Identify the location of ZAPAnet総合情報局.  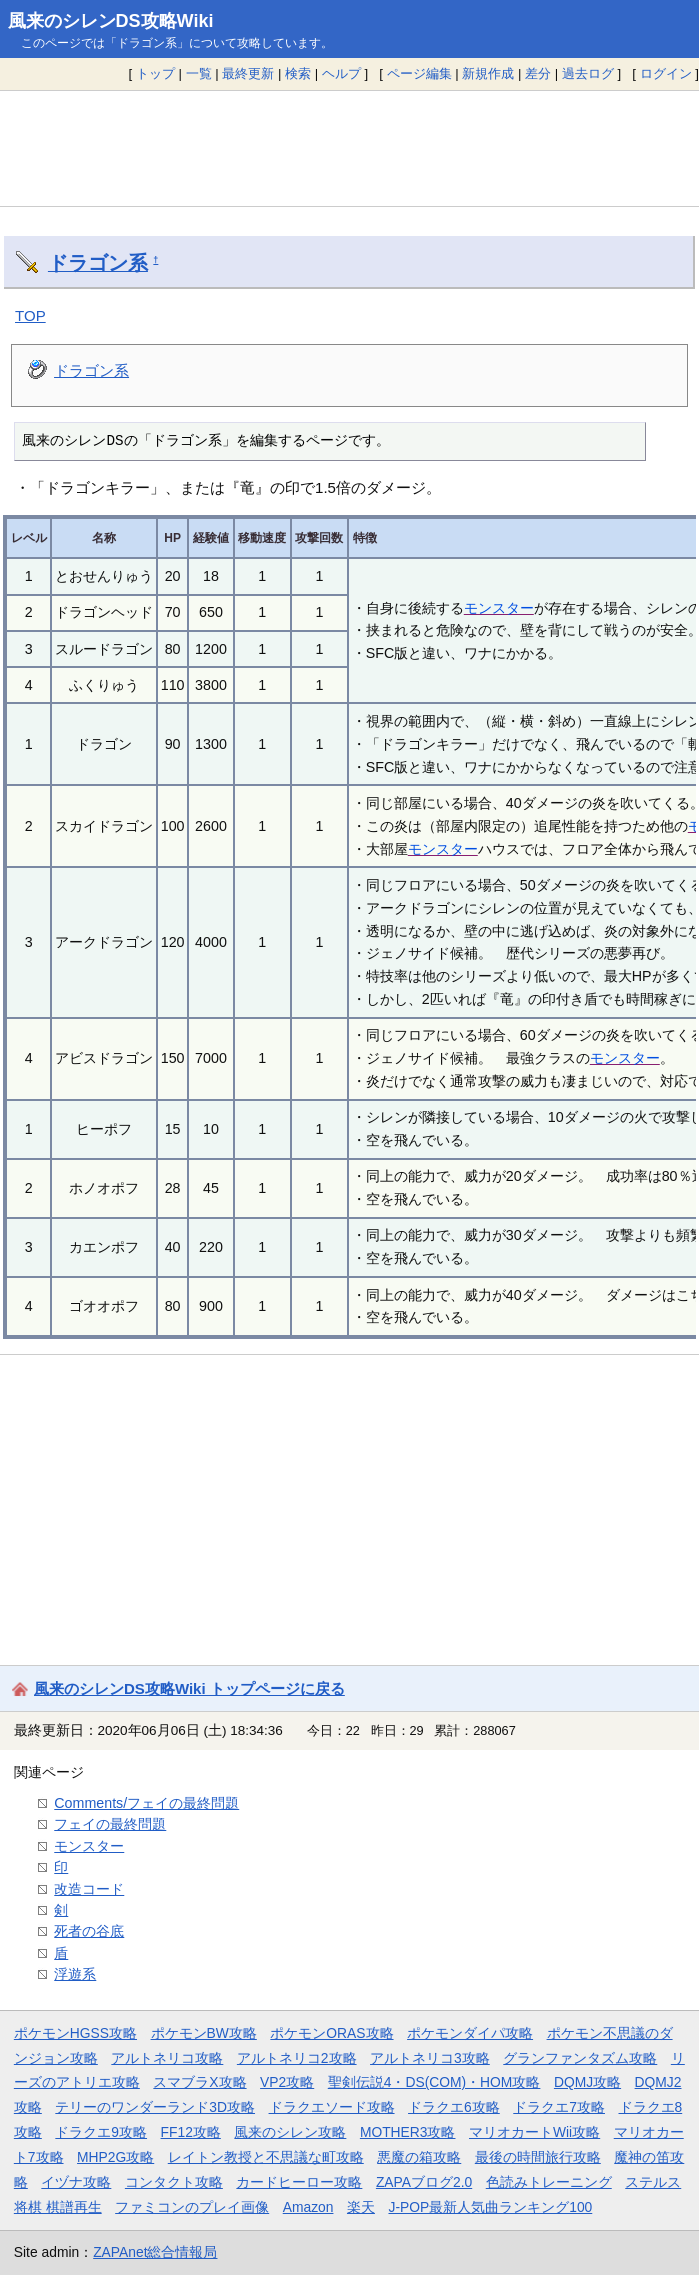
(155, 2252).